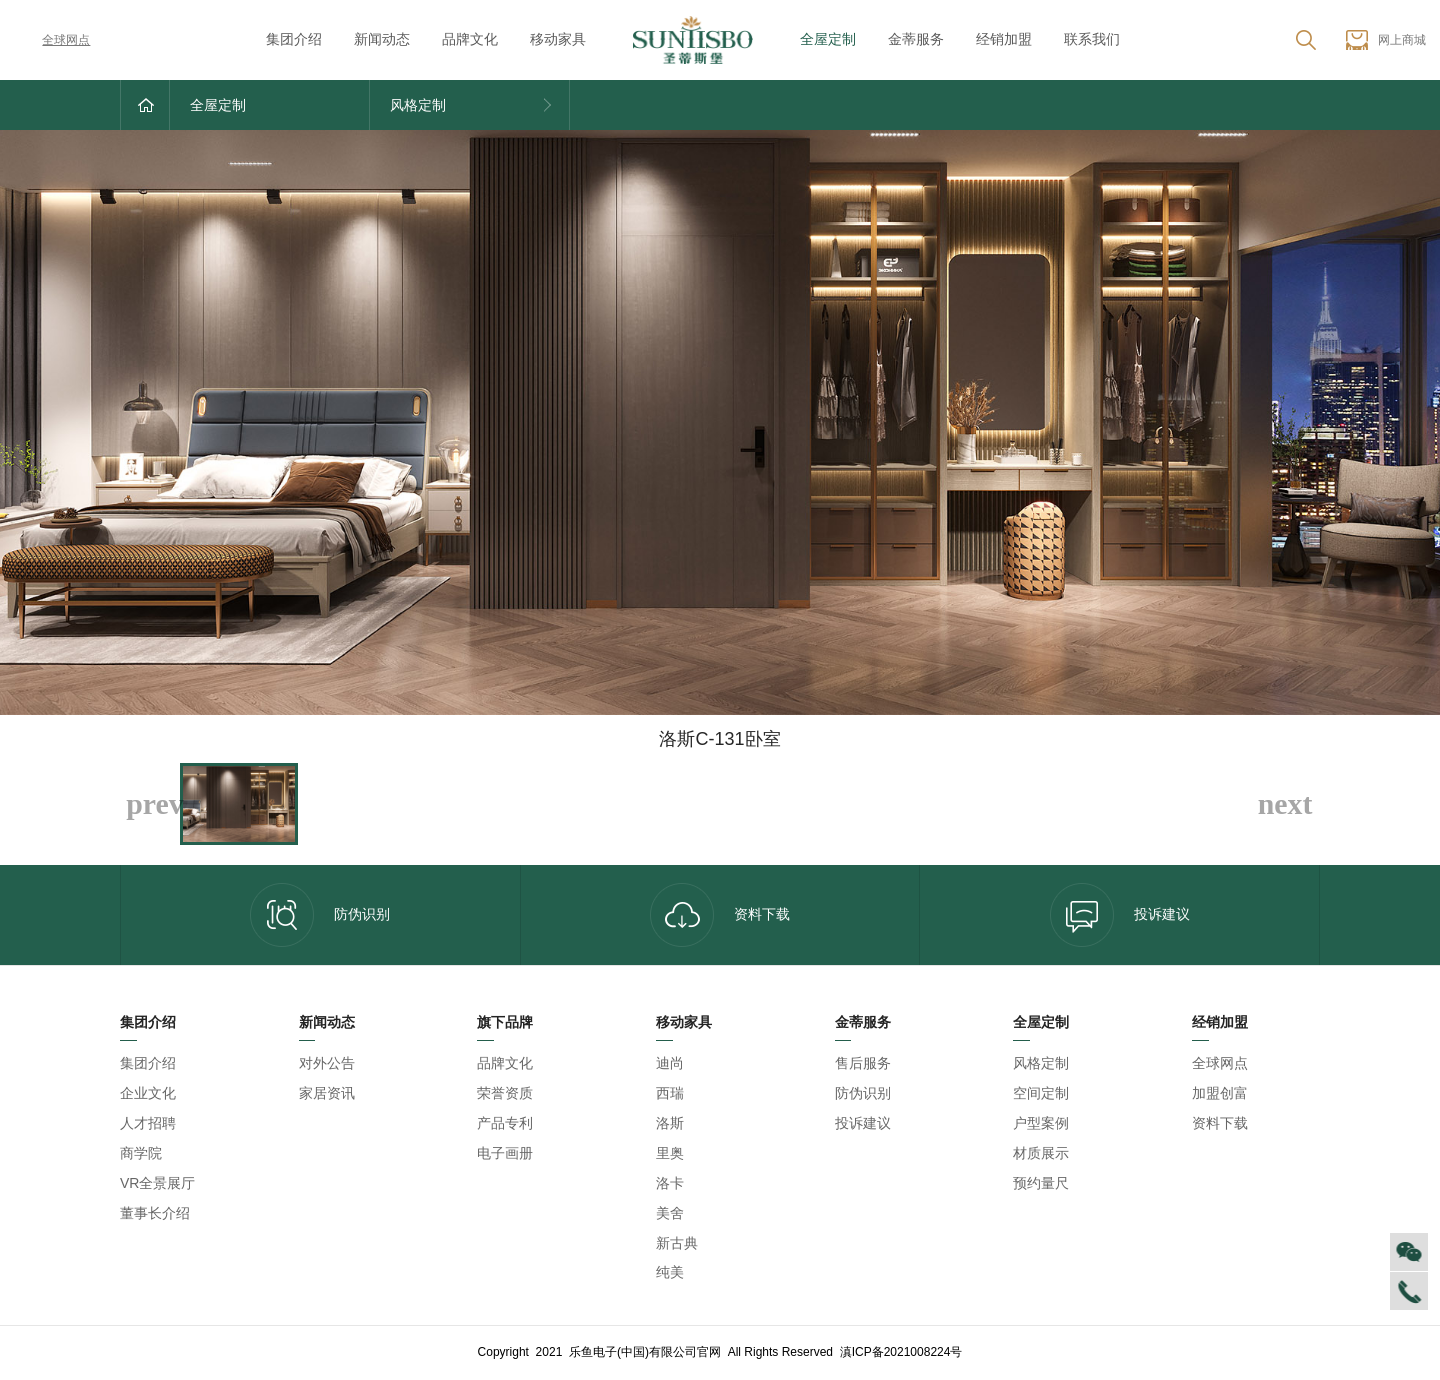 The height and width of the screenshot is (1380, 1440). Describe the element at coordinates (382, 39) in the screenshot. I see `新闻动态` at that location.